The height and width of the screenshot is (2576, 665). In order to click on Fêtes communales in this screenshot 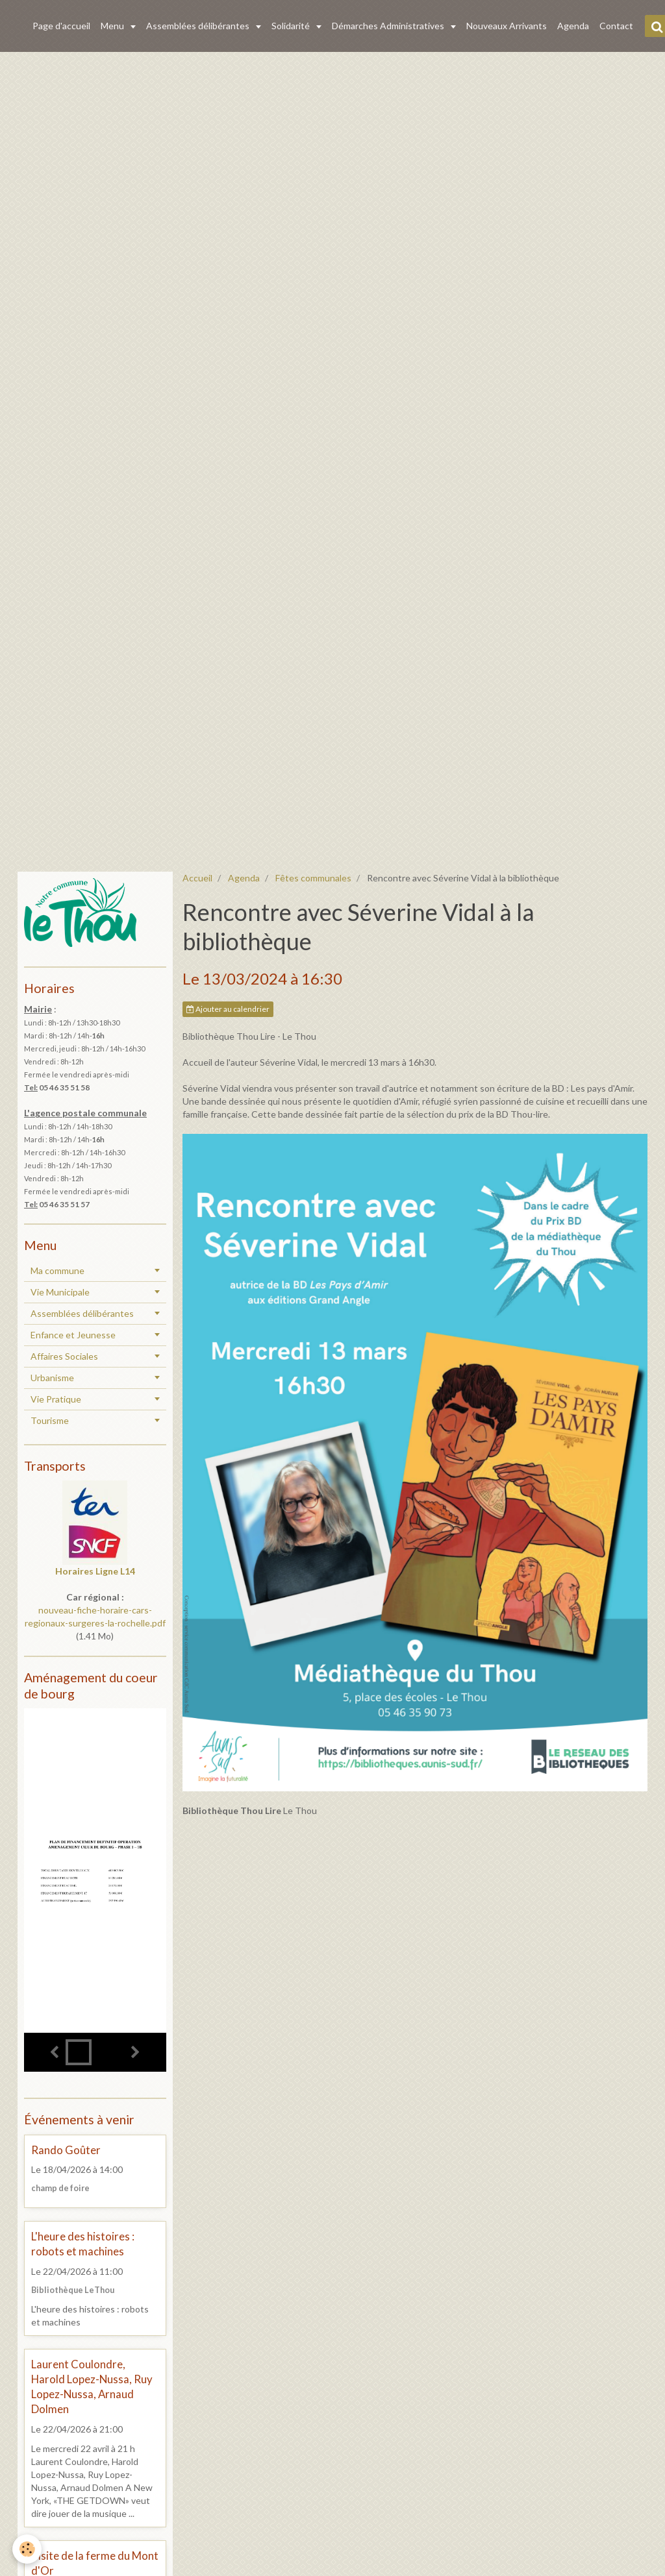, I will do `click(313, 877)`.